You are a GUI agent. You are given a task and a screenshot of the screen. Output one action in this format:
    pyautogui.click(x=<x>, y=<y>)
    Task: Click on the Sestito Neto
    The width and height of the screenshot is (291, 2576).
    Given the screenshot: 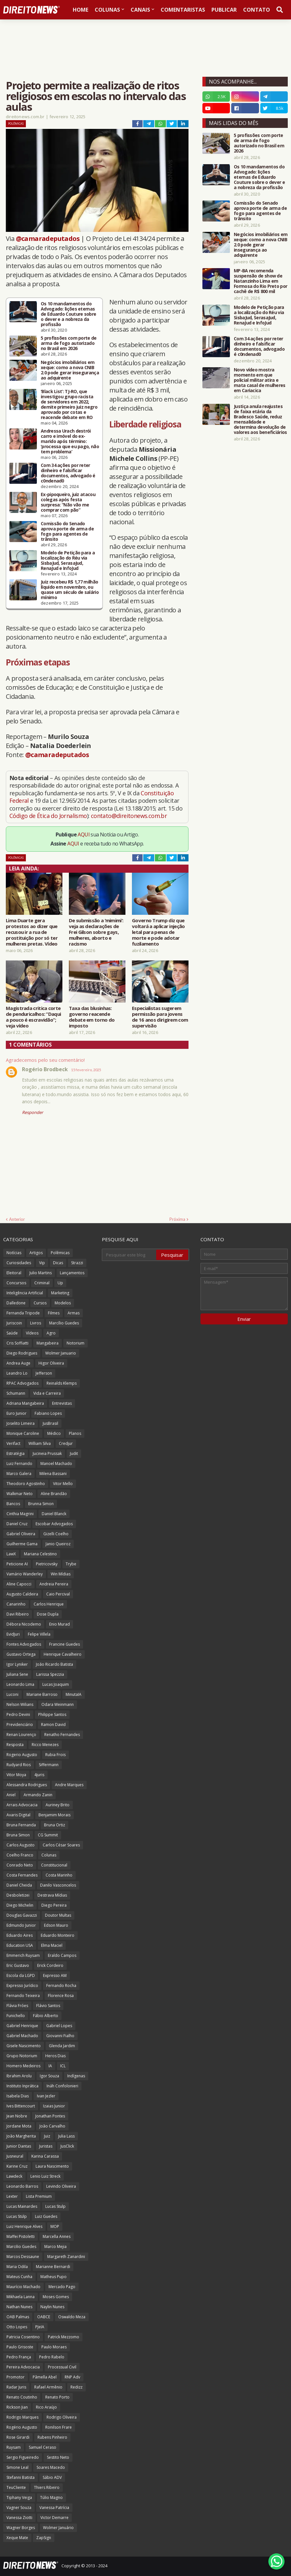 What is the action you would take?
    pyautogui.click(x=58, y=2457)
    